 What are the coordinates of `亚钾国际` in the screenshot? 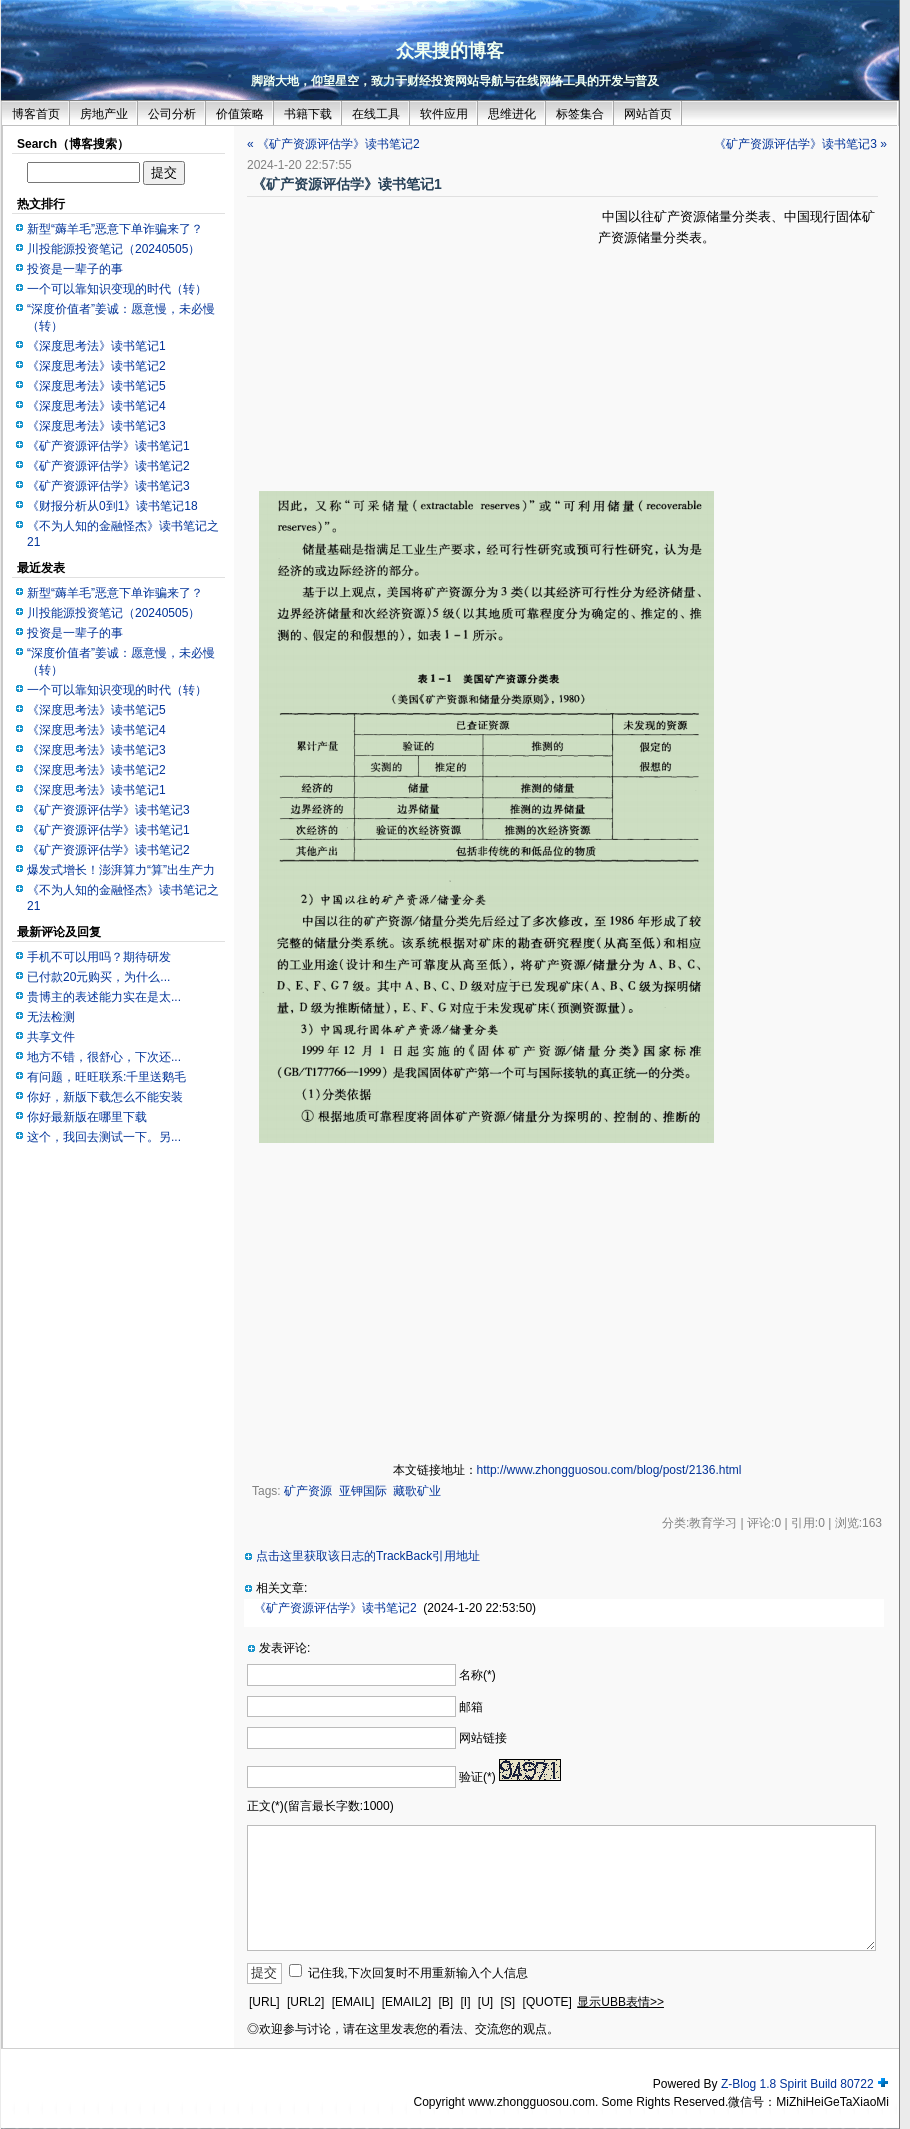 It's located at (363, 1491).